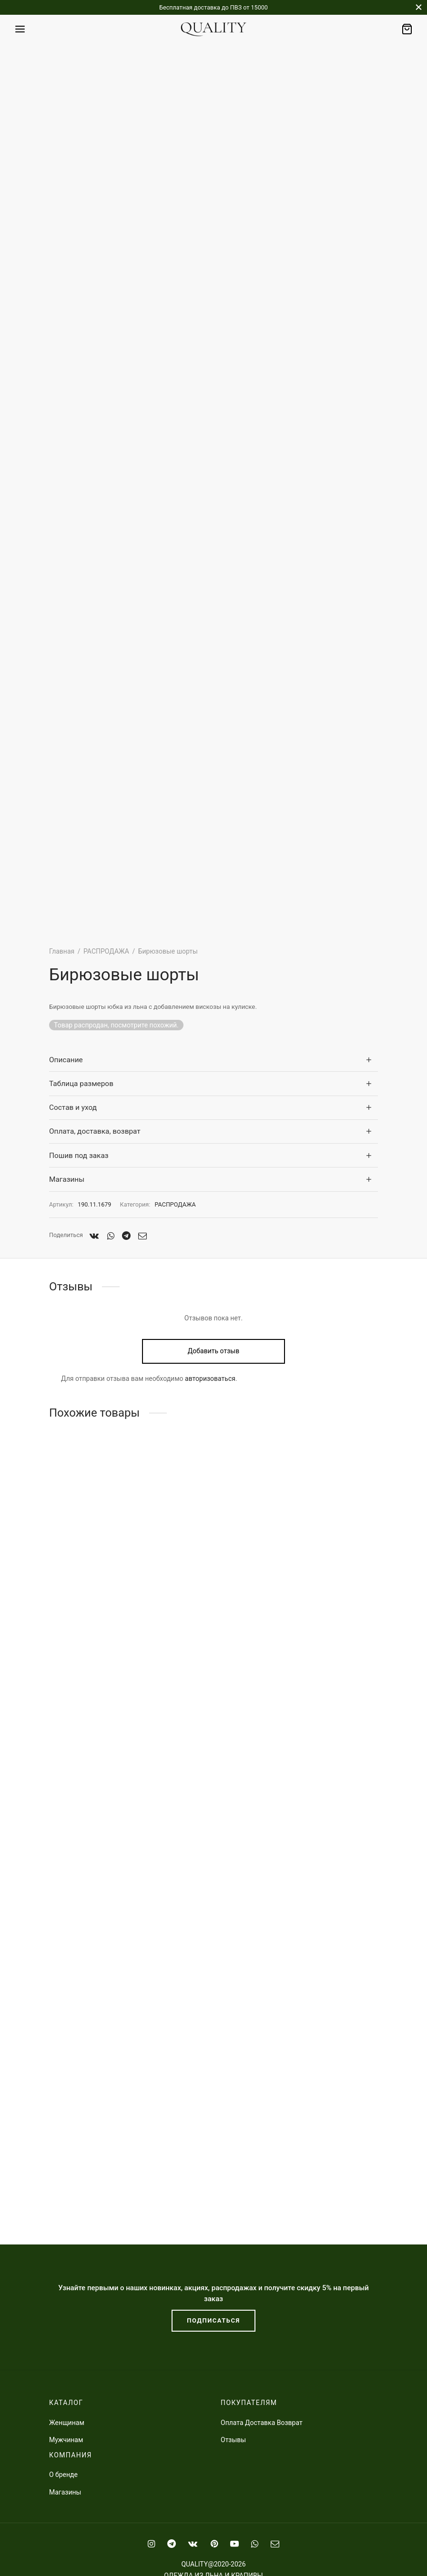 This screenshot has height=2576, width=427. I want to click on Состав и уход, so click(73, 1107).